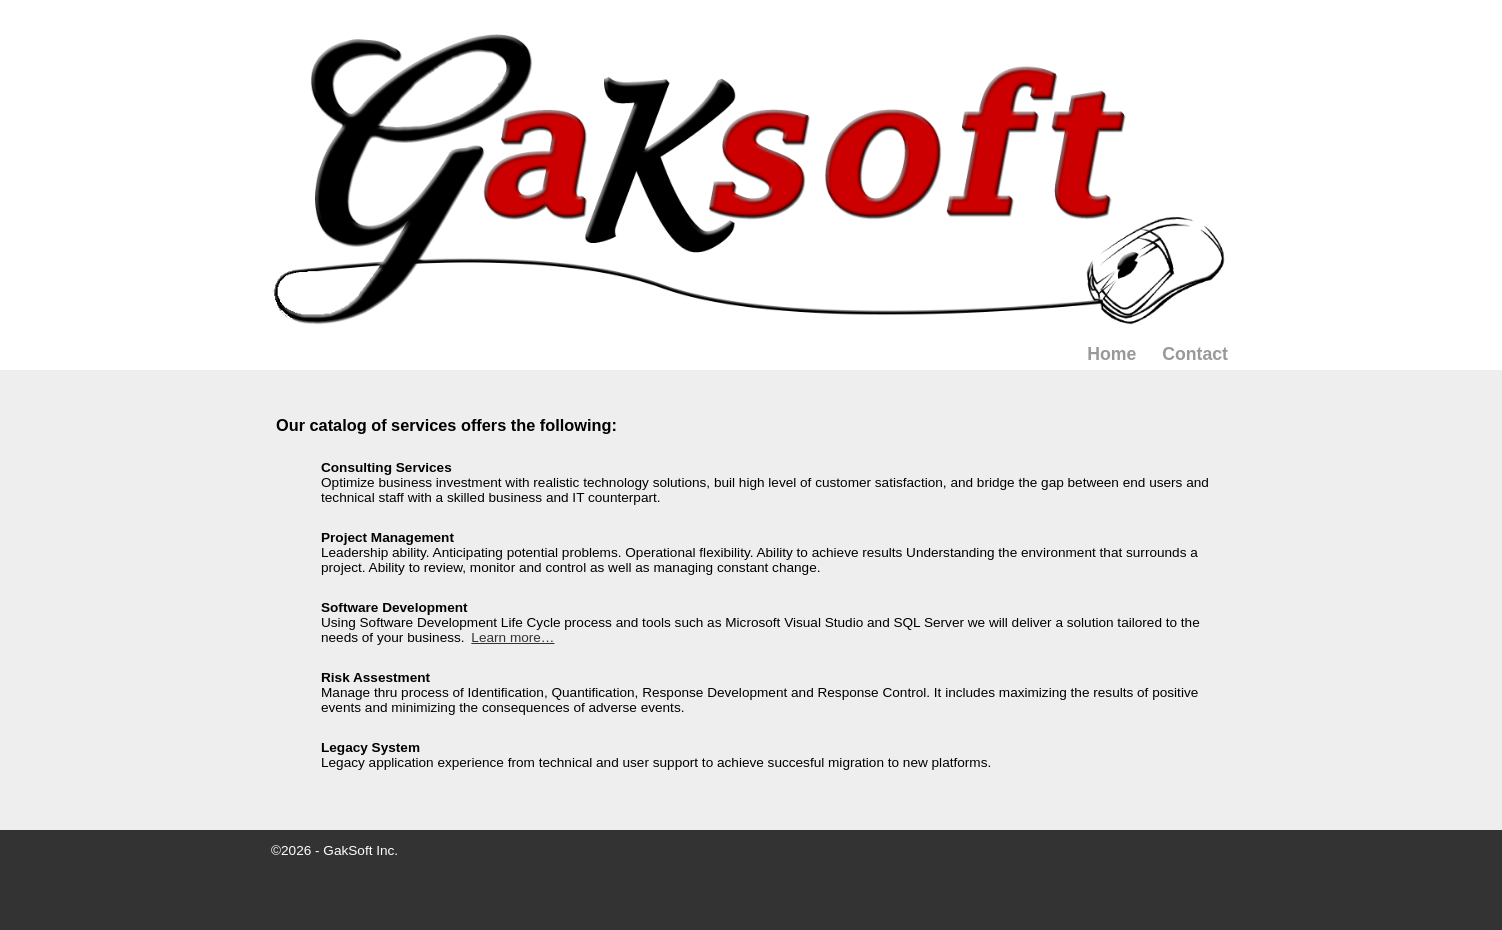 The height and width of the screenshot is (930, 1502). What do you see at coordinates (512, 637) in the screenshot?
I see `Learn more…` at bounding box center [512, 637].